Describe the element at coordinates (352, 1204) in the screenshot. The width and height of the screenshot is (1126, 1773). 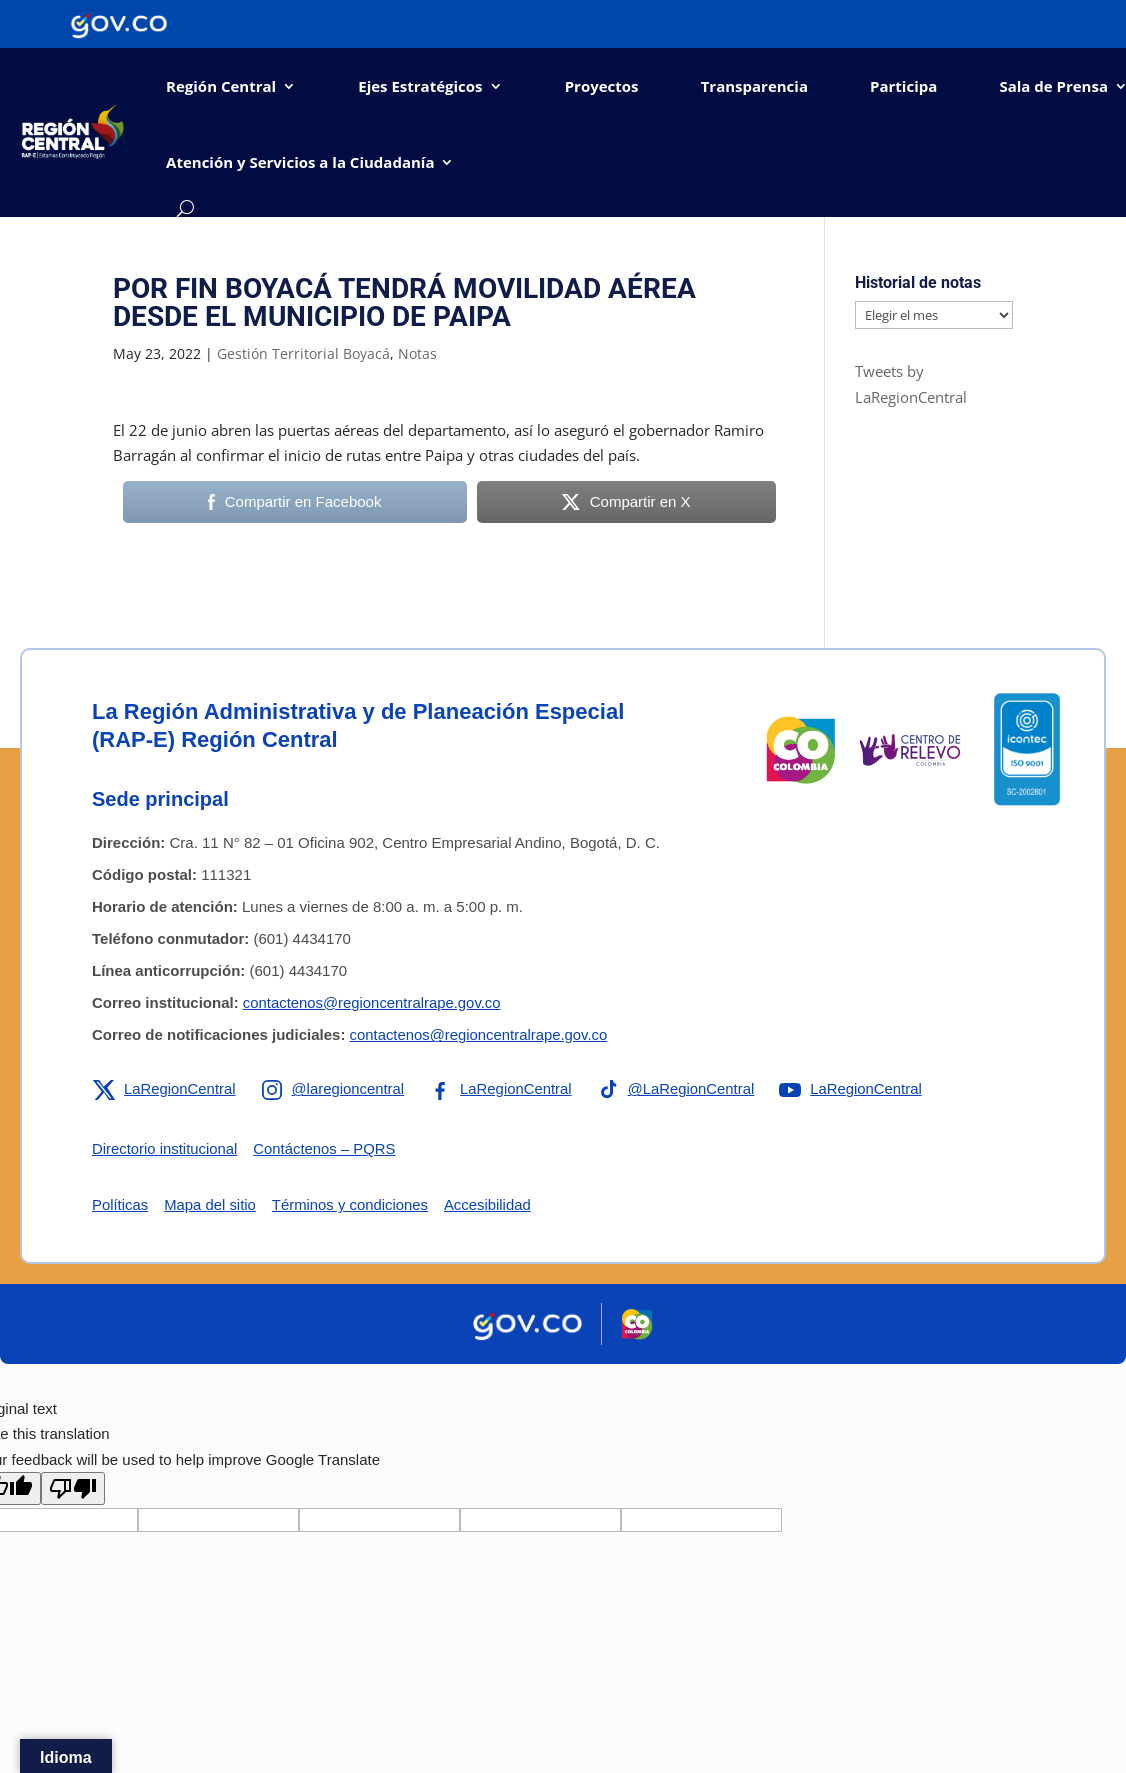
I see `Términos y condiciones` at that location.